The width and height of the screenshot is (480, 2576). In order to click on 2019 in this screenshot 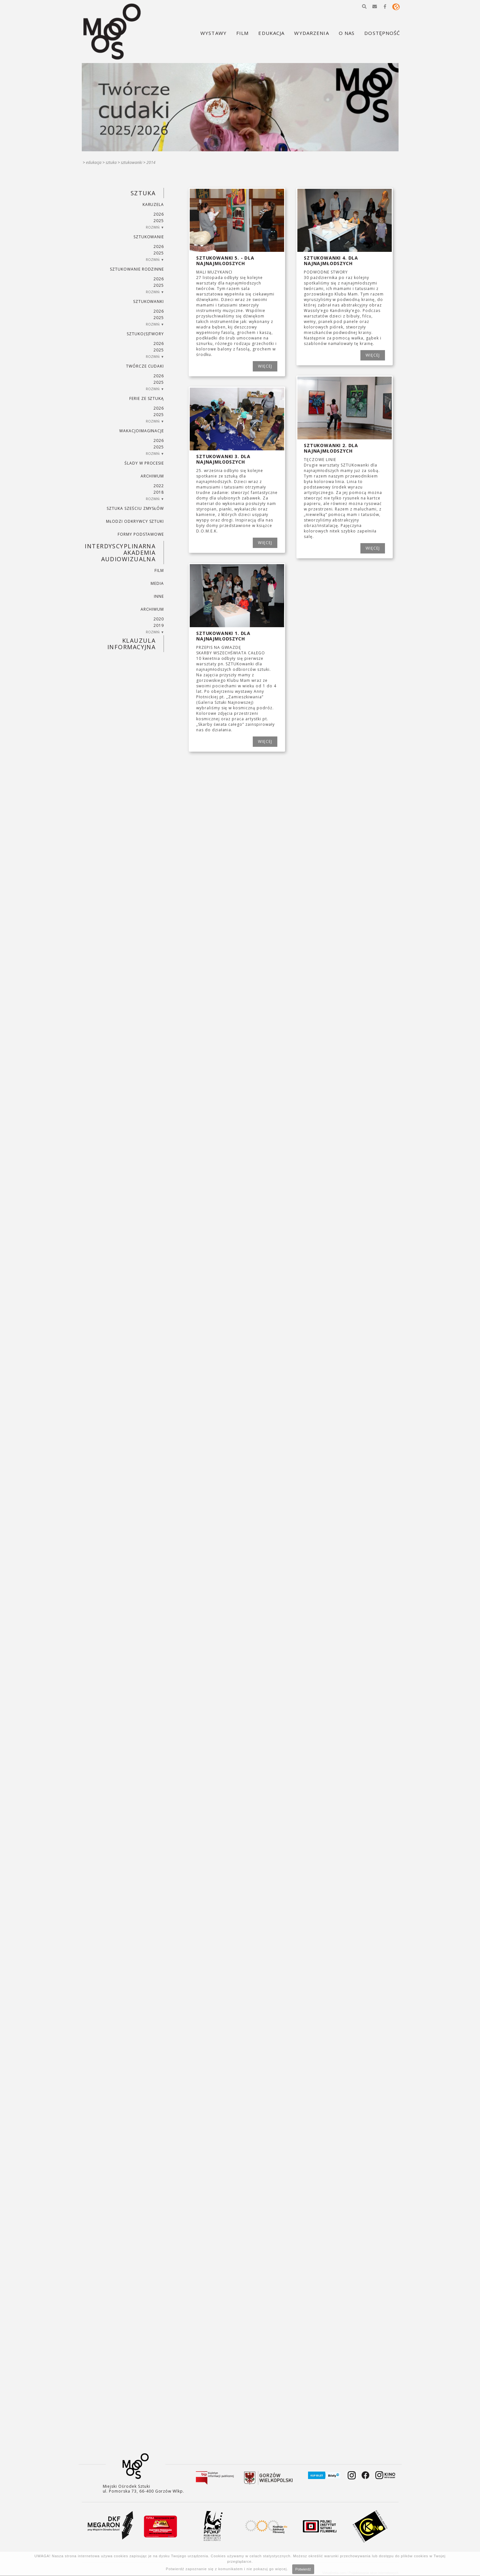, I will do `click(159, 625)`.